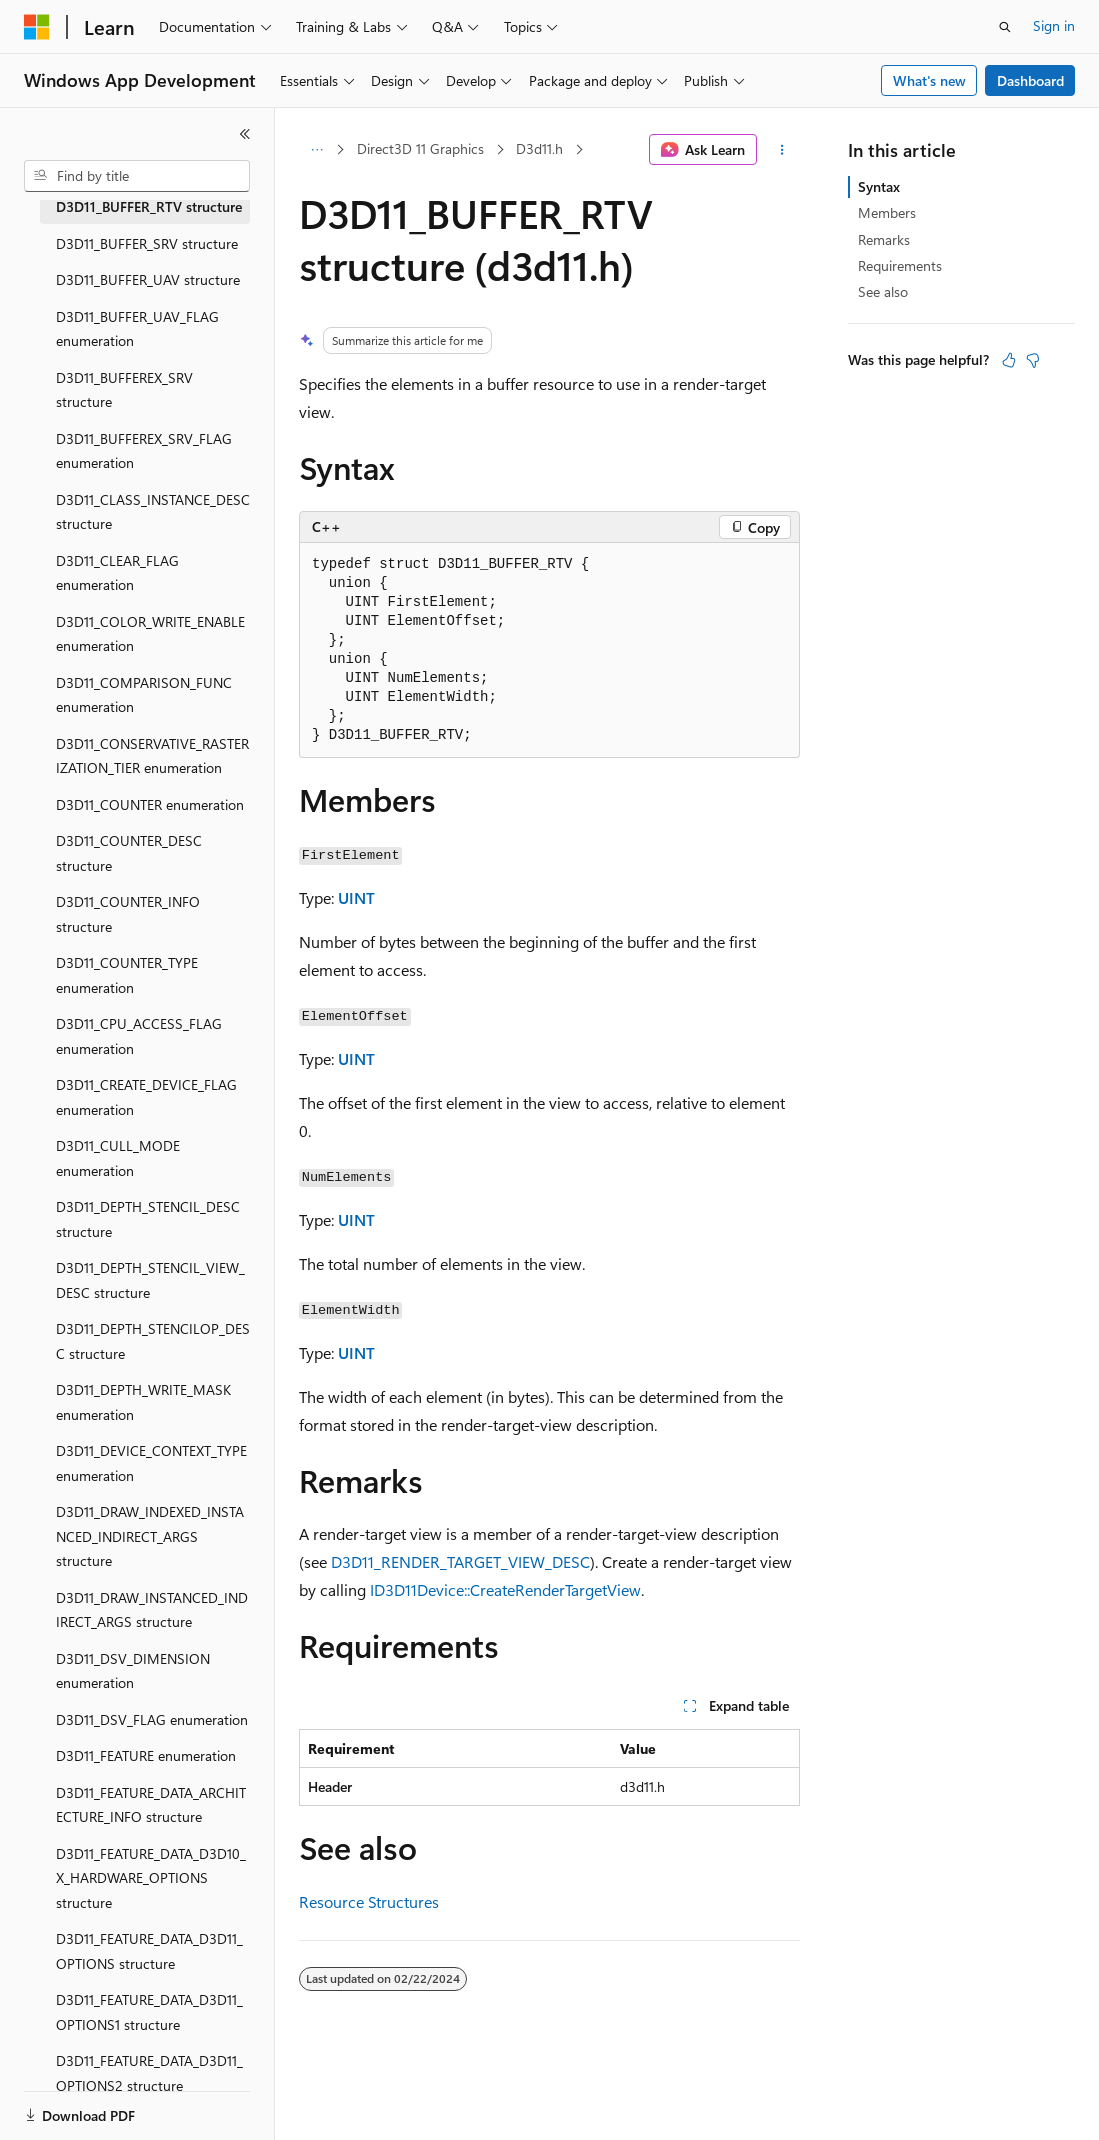  Describe the element at coordinates (150, 1280) in the screenshot. I see `D3D11_DEPTH_STENCIL_VIEW_DESC structure [treeitem]` at that location.